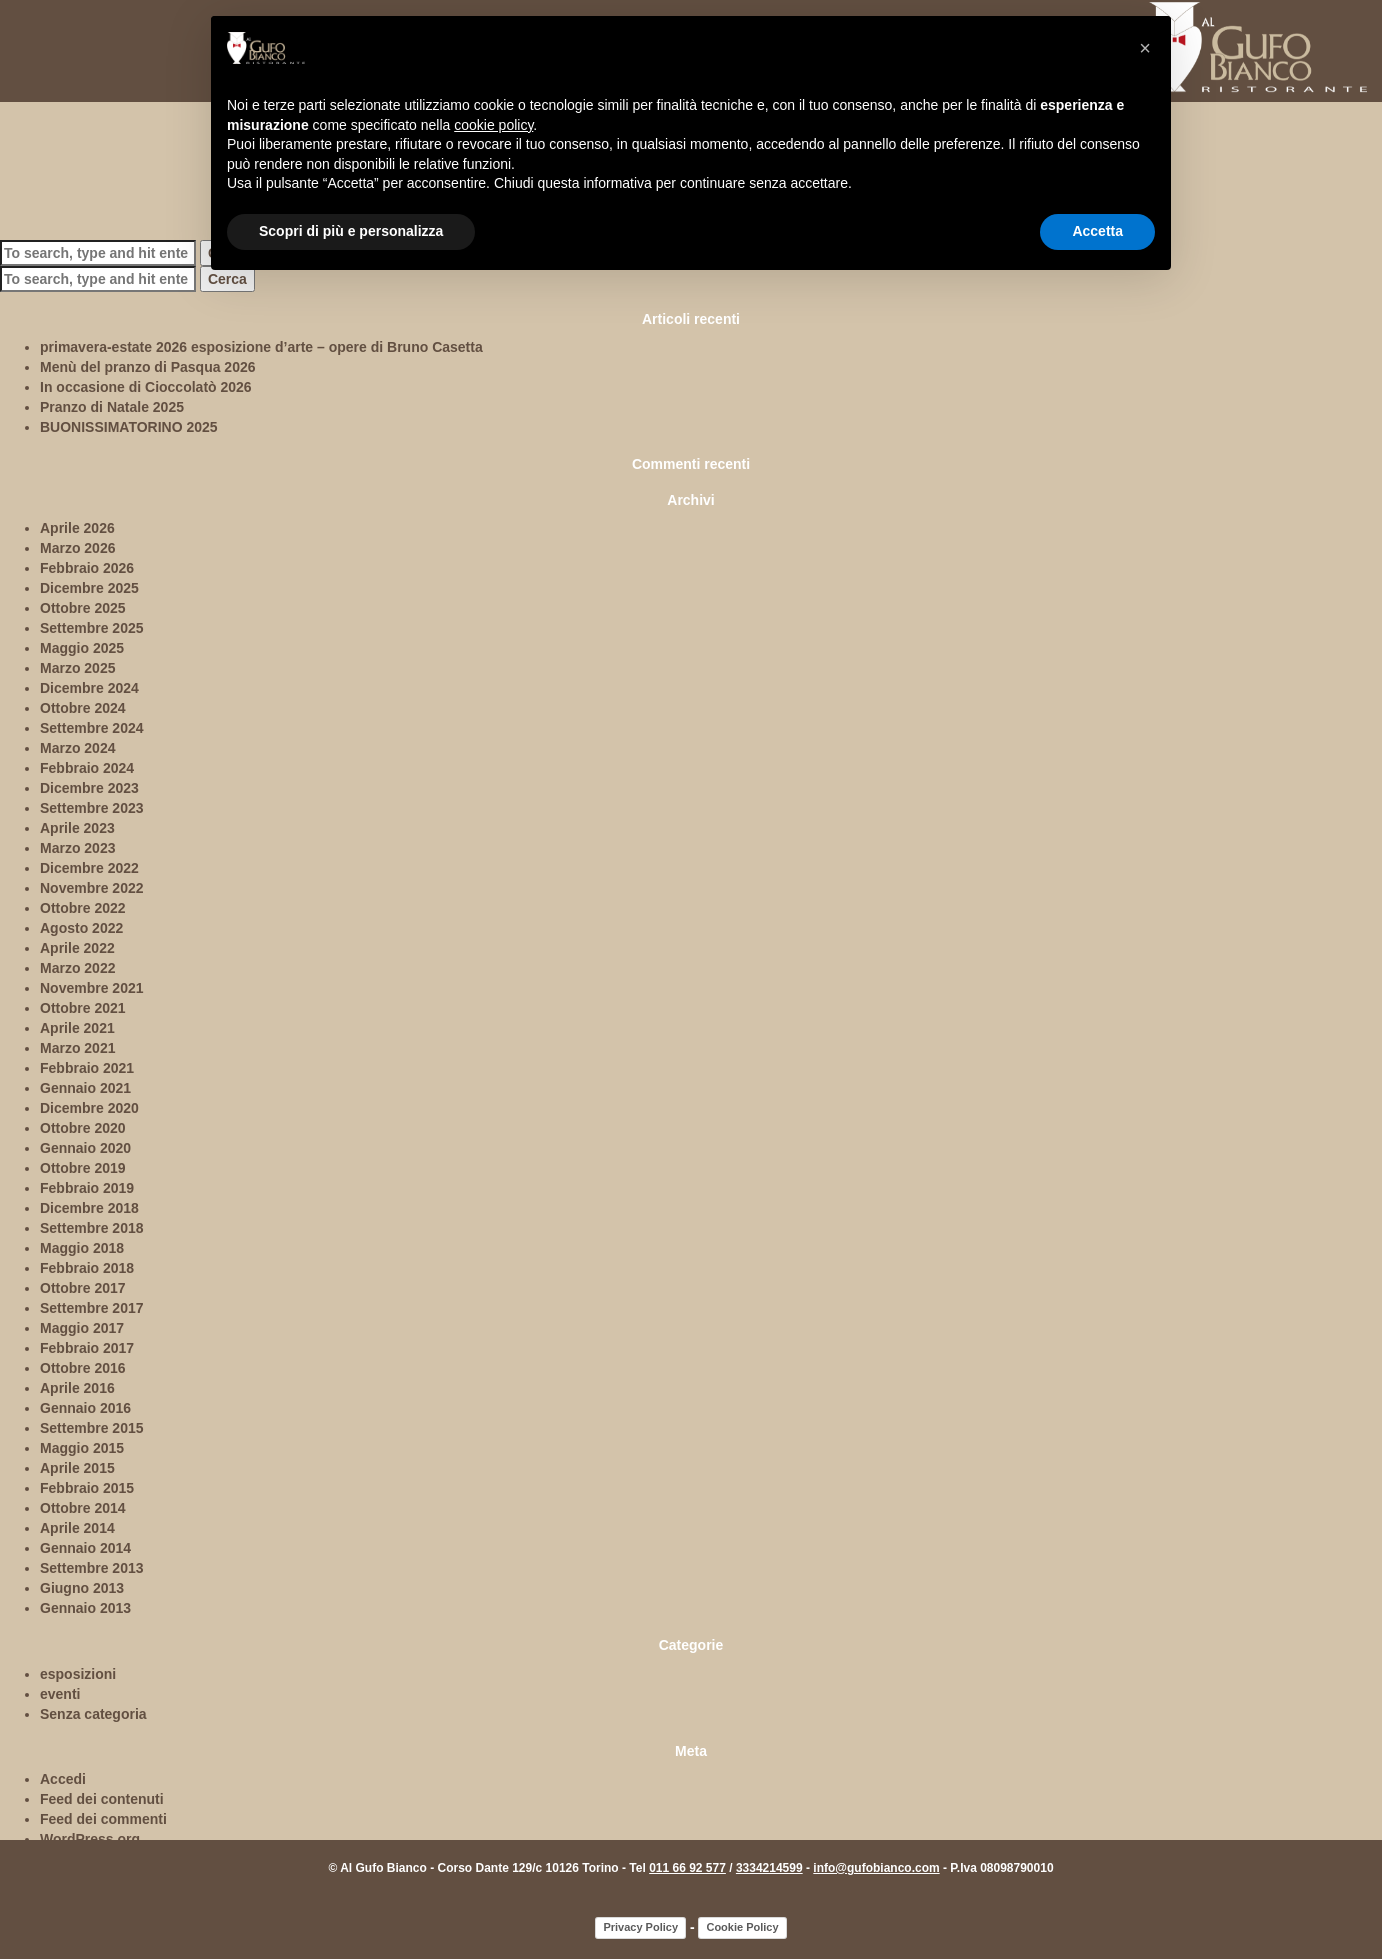 The image size is (1382, 1959). Describe the element at coordinates (77, 1528) in the screenshot. I see `Aprile 2014` at that location.